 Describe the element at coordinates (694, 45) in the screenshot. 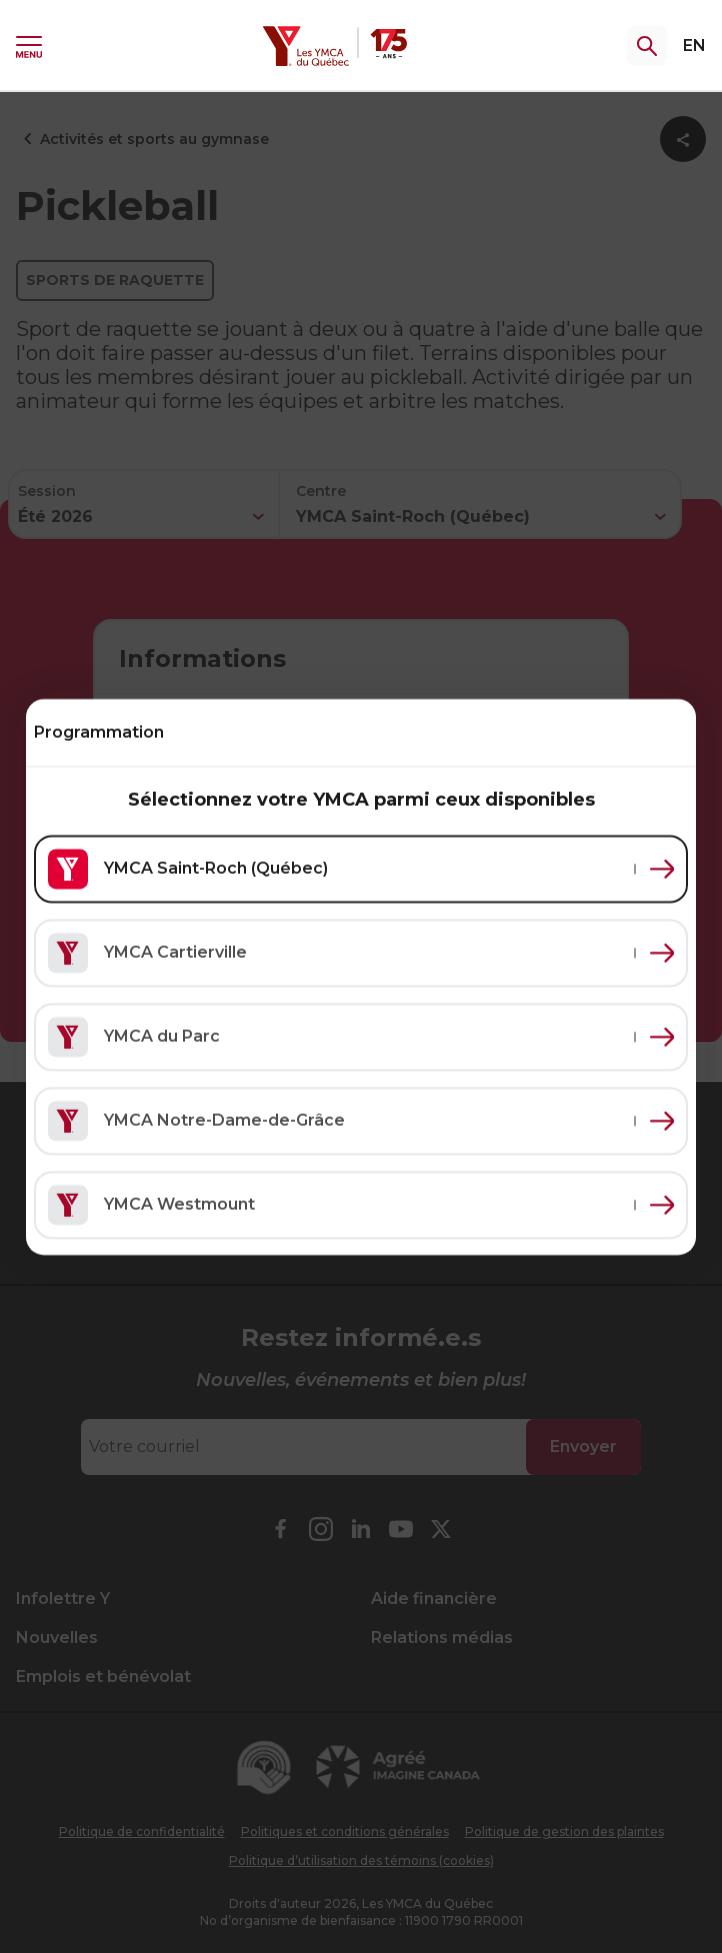

I see `EN` at that location.